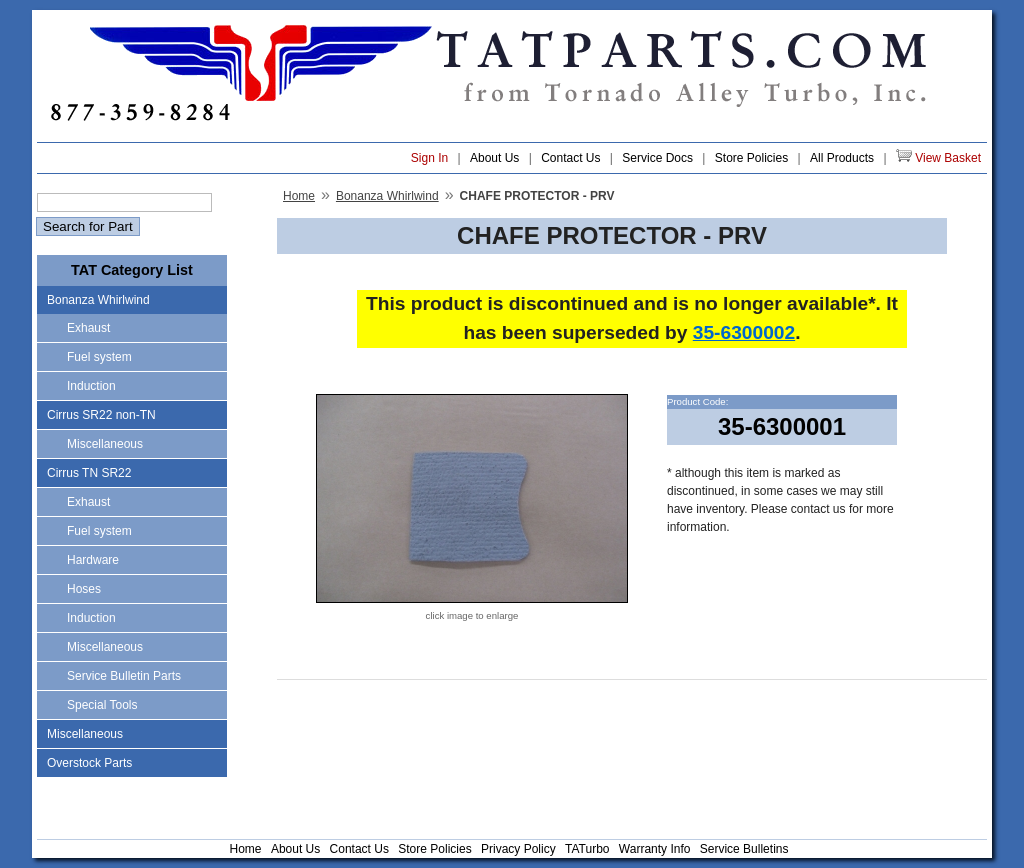 This screenshot has width=1024, height=868. I want to click on Special Tools, so click(102, 705).